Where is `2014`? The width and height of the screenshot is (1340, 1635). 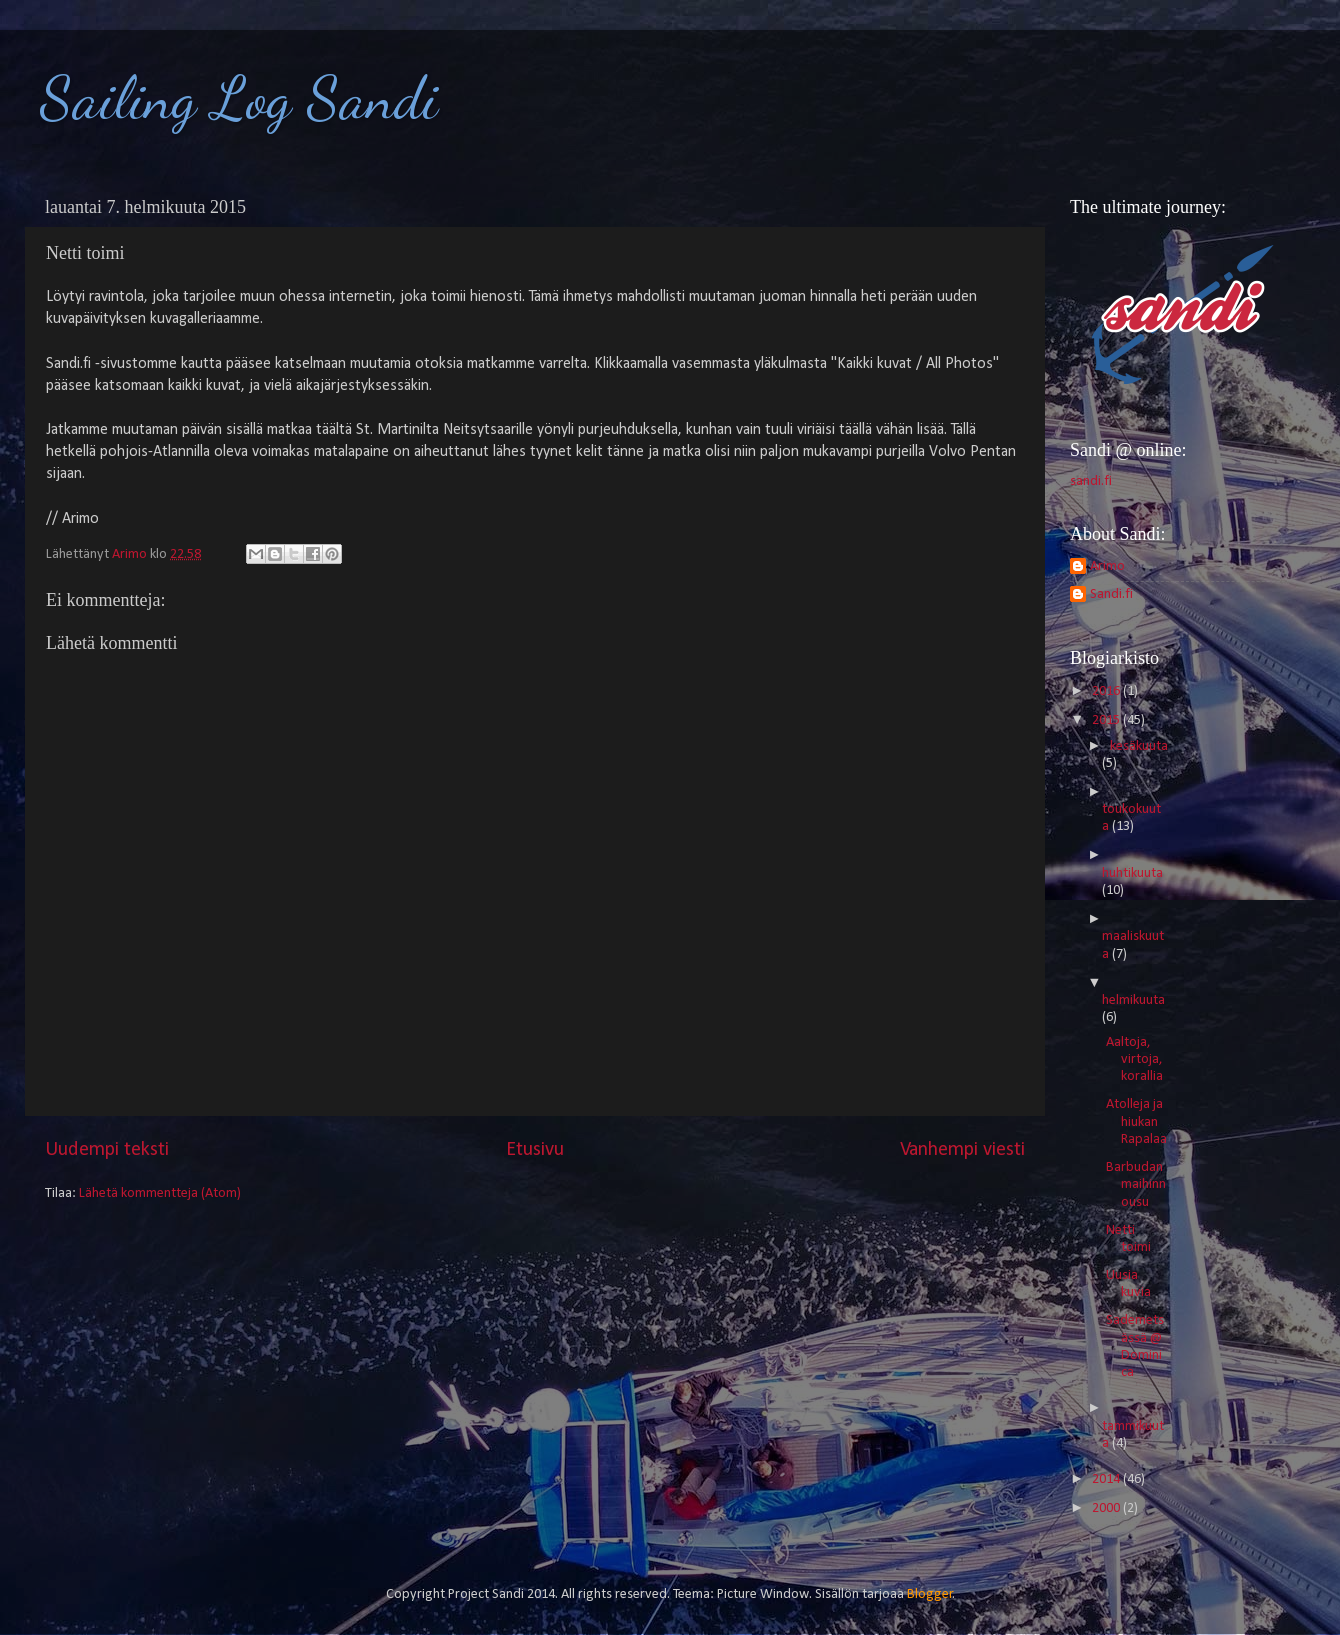 2014 is located at coordinates (1107, 1479).